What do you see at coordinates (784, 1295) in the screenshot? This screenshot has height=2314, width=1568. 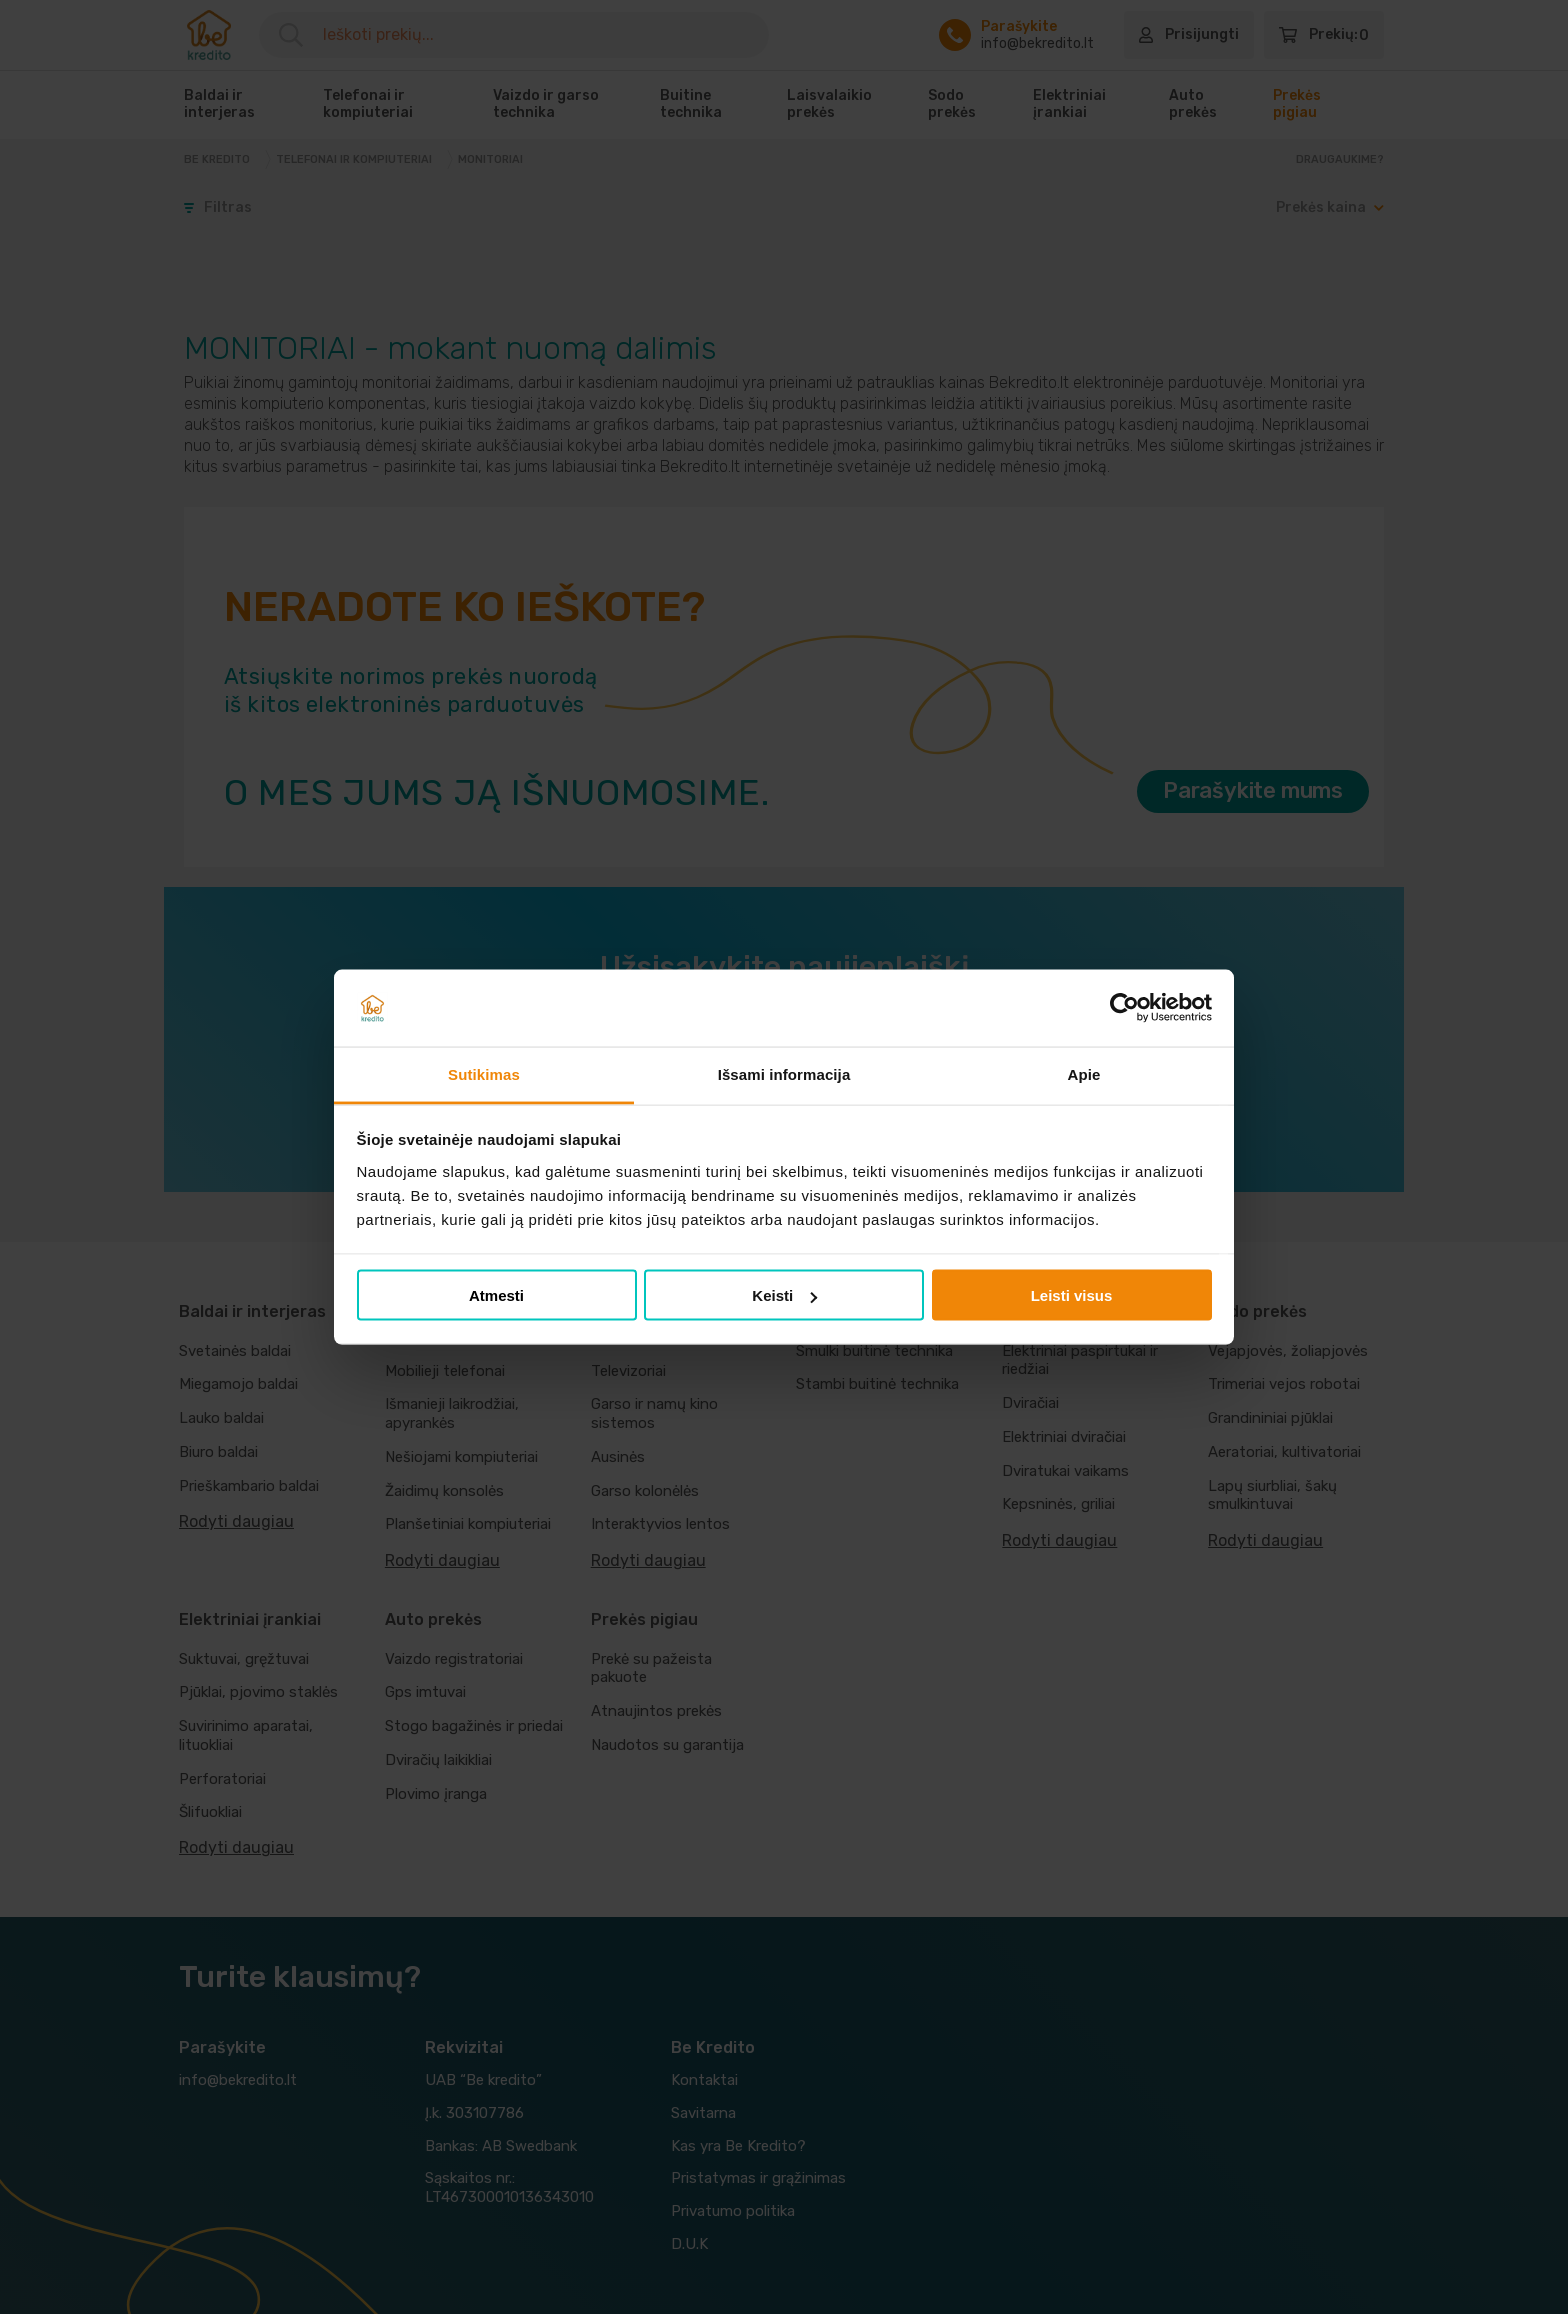 I see `Keisti` at bounding box center [784, 1295].